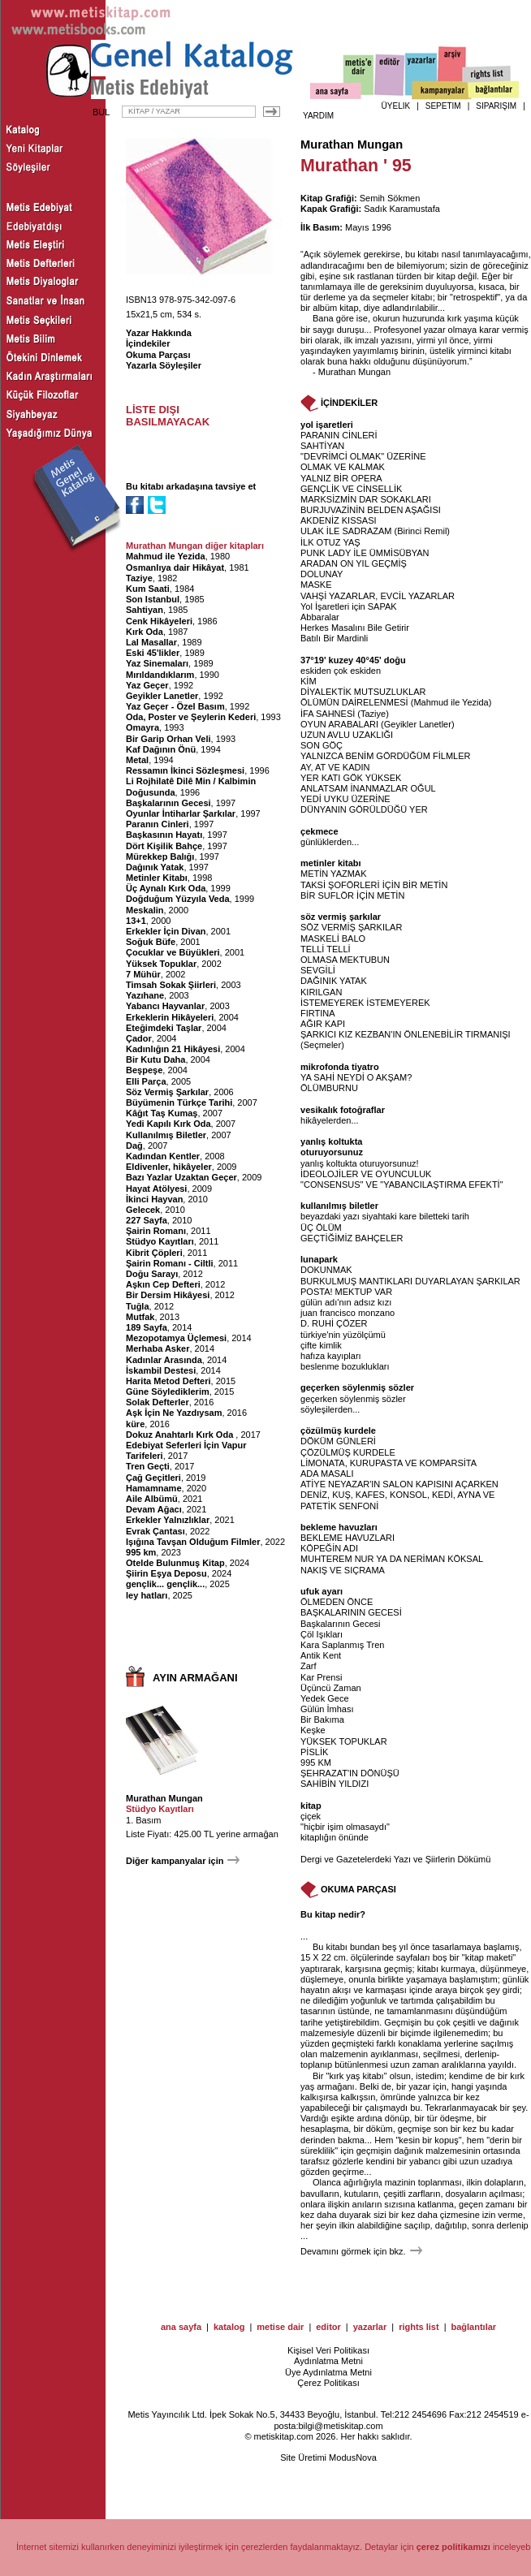 This screenshot has height=2576, width=531. What do you see at coordinates (136, 921) in the screenshot?
I see `13+1` at bounding box center [136, 921].